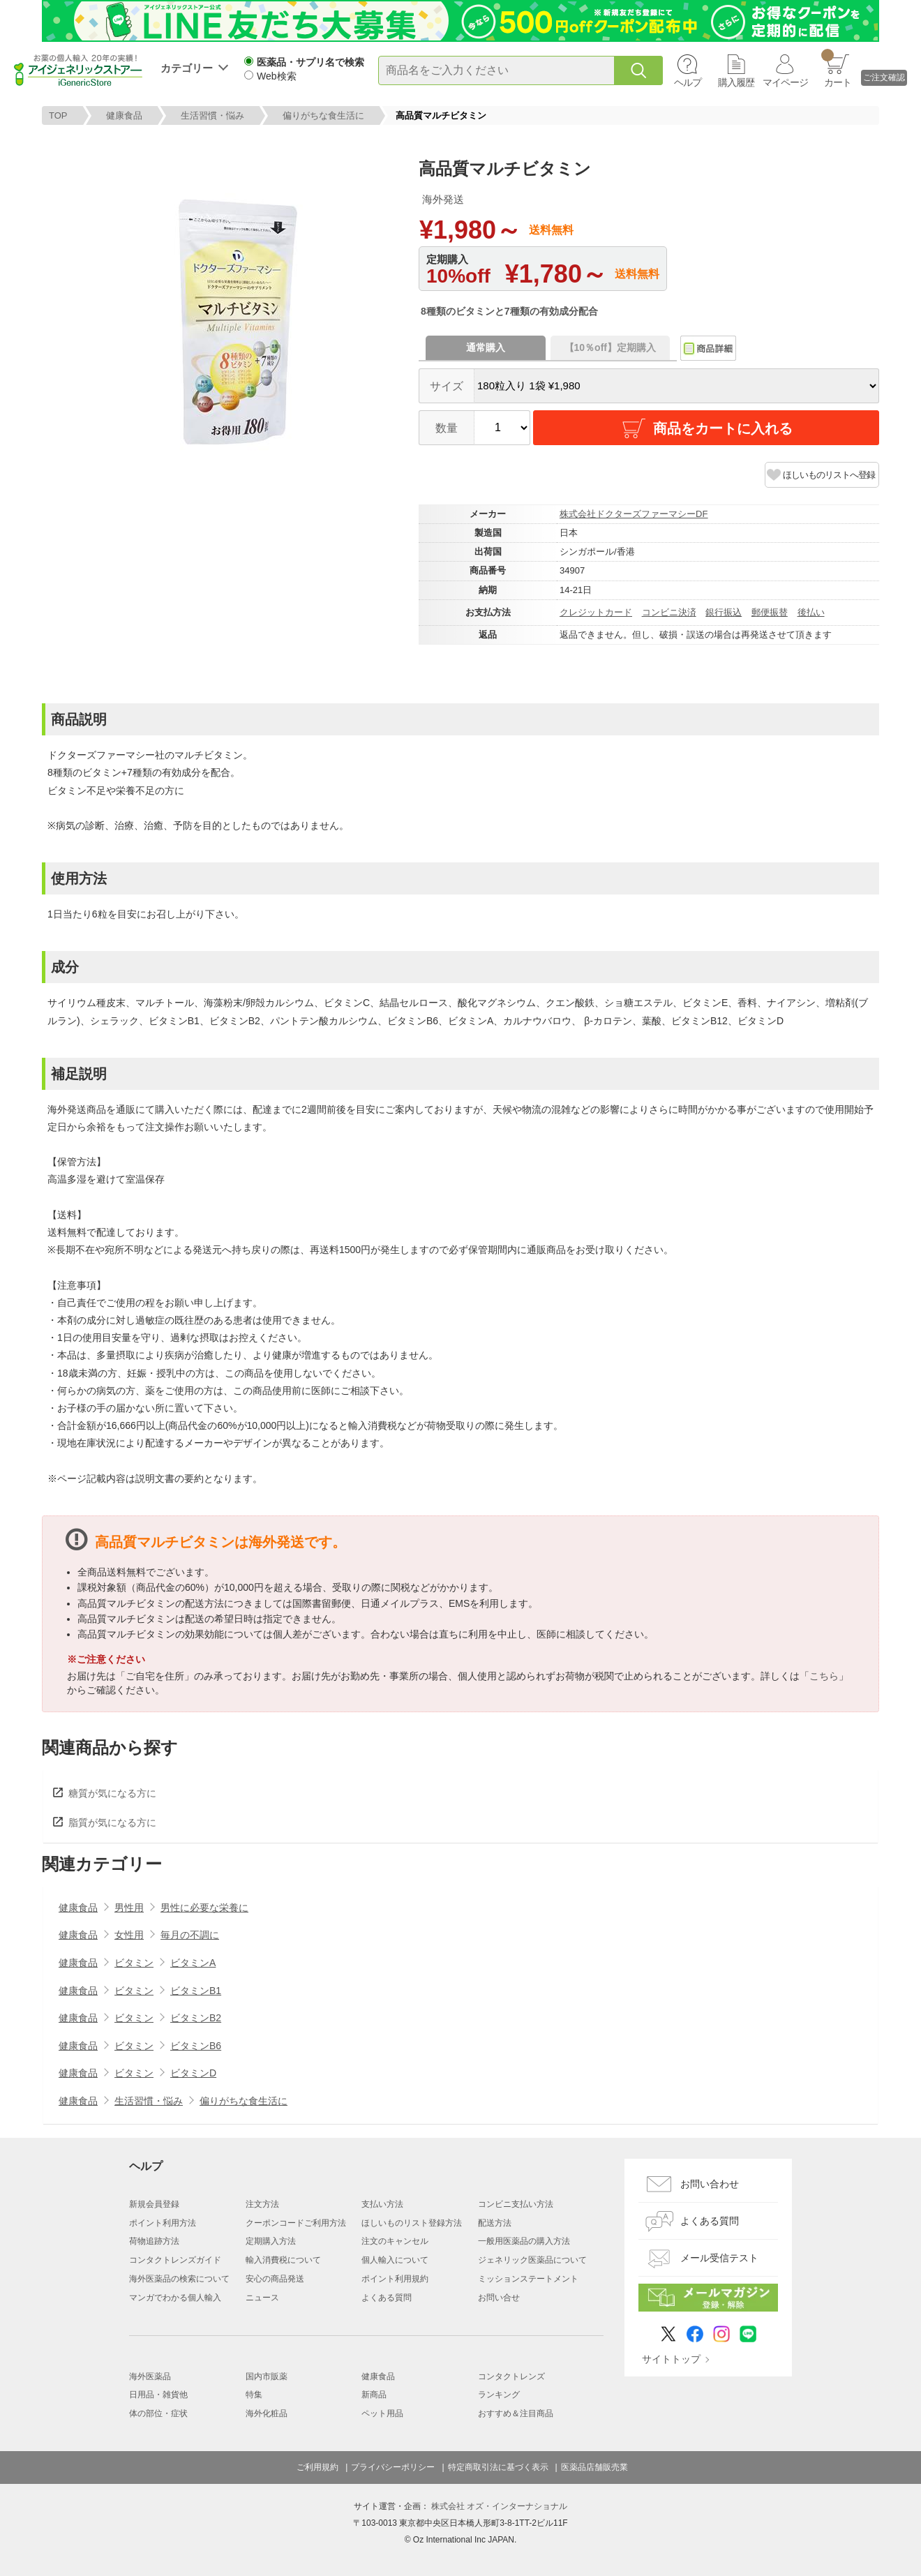 Image resolution: width=921 pixels, height=2576 pixels. What do you see at coordinates (824, 1676) in the screenshot?
I see `こちら` at bounding box center [824, 1676].